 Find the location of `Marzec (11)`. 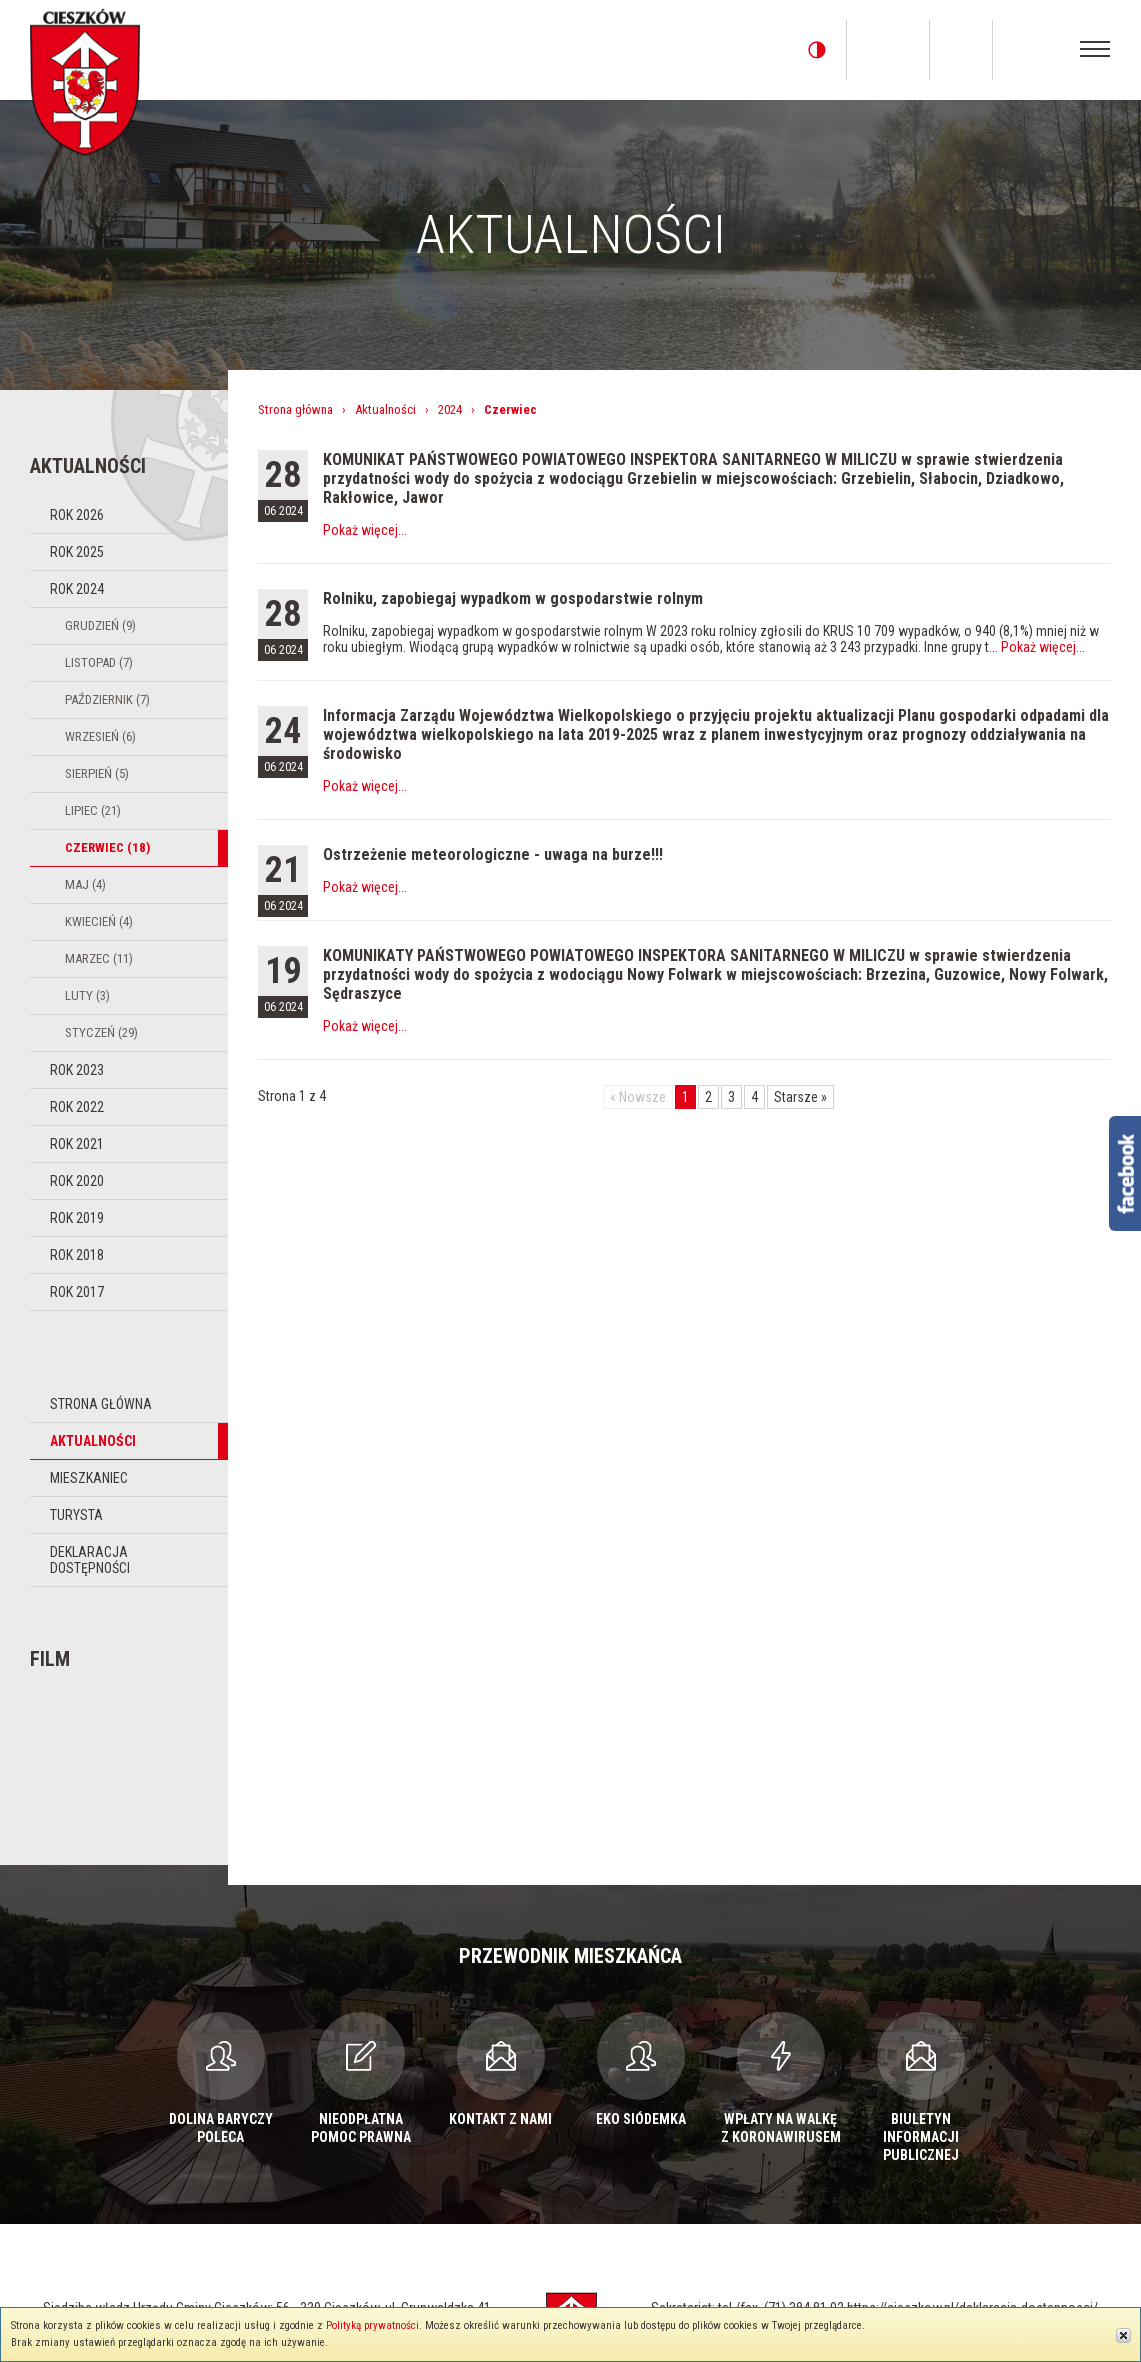

Marzec (11) is located at coordinates (99, 958).